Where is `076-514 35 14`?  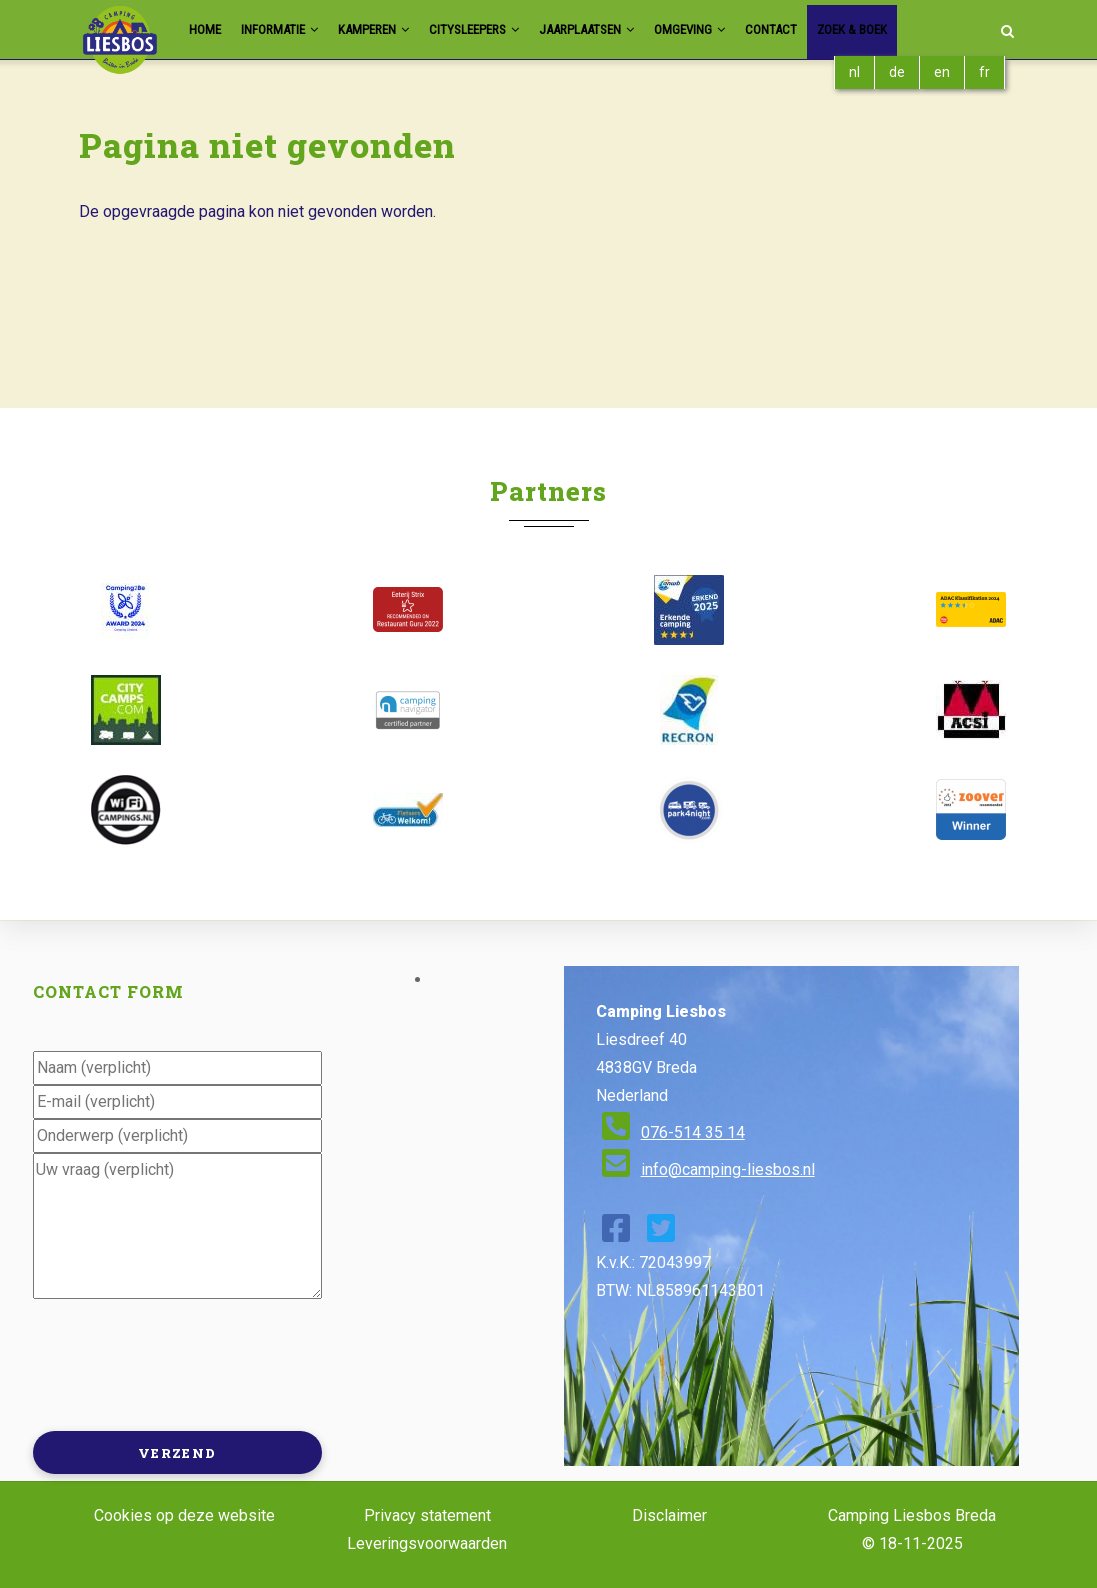
076-514 35 14 is located at coordinates (693, 1132).